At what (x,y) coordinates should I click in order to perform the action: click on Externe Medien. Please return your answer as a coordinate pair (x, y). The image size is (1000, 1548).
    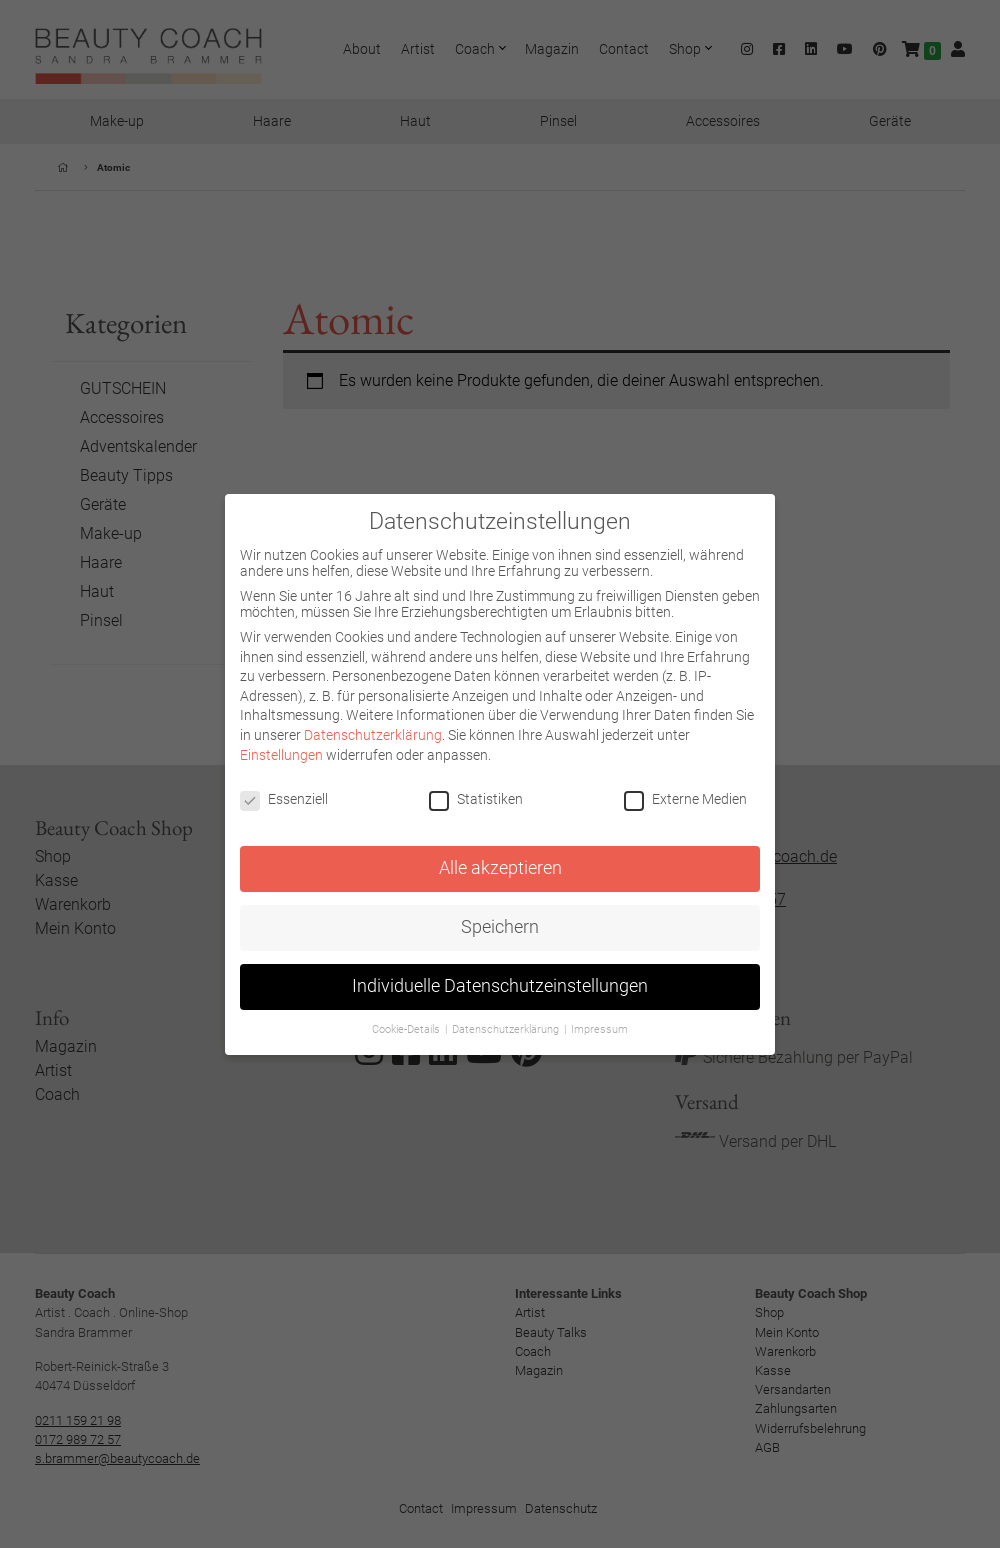
    Looking at the image, I should click on (685, 799).